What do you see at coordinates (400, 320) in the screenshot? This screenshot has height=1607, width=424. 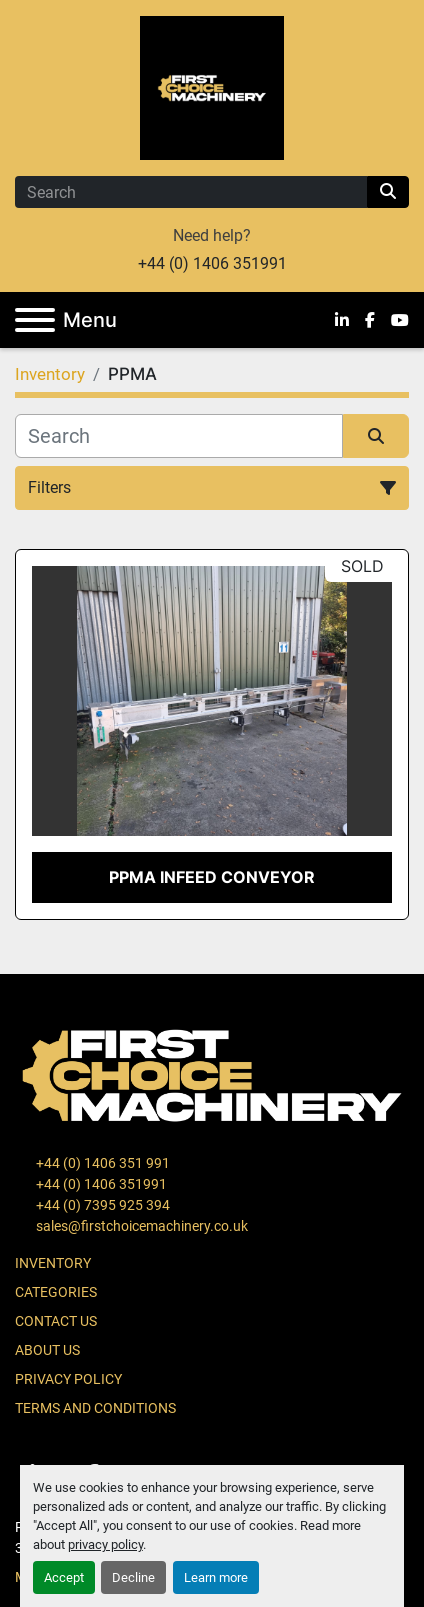 I see `[youtube]` at bounding box center [400, 320].